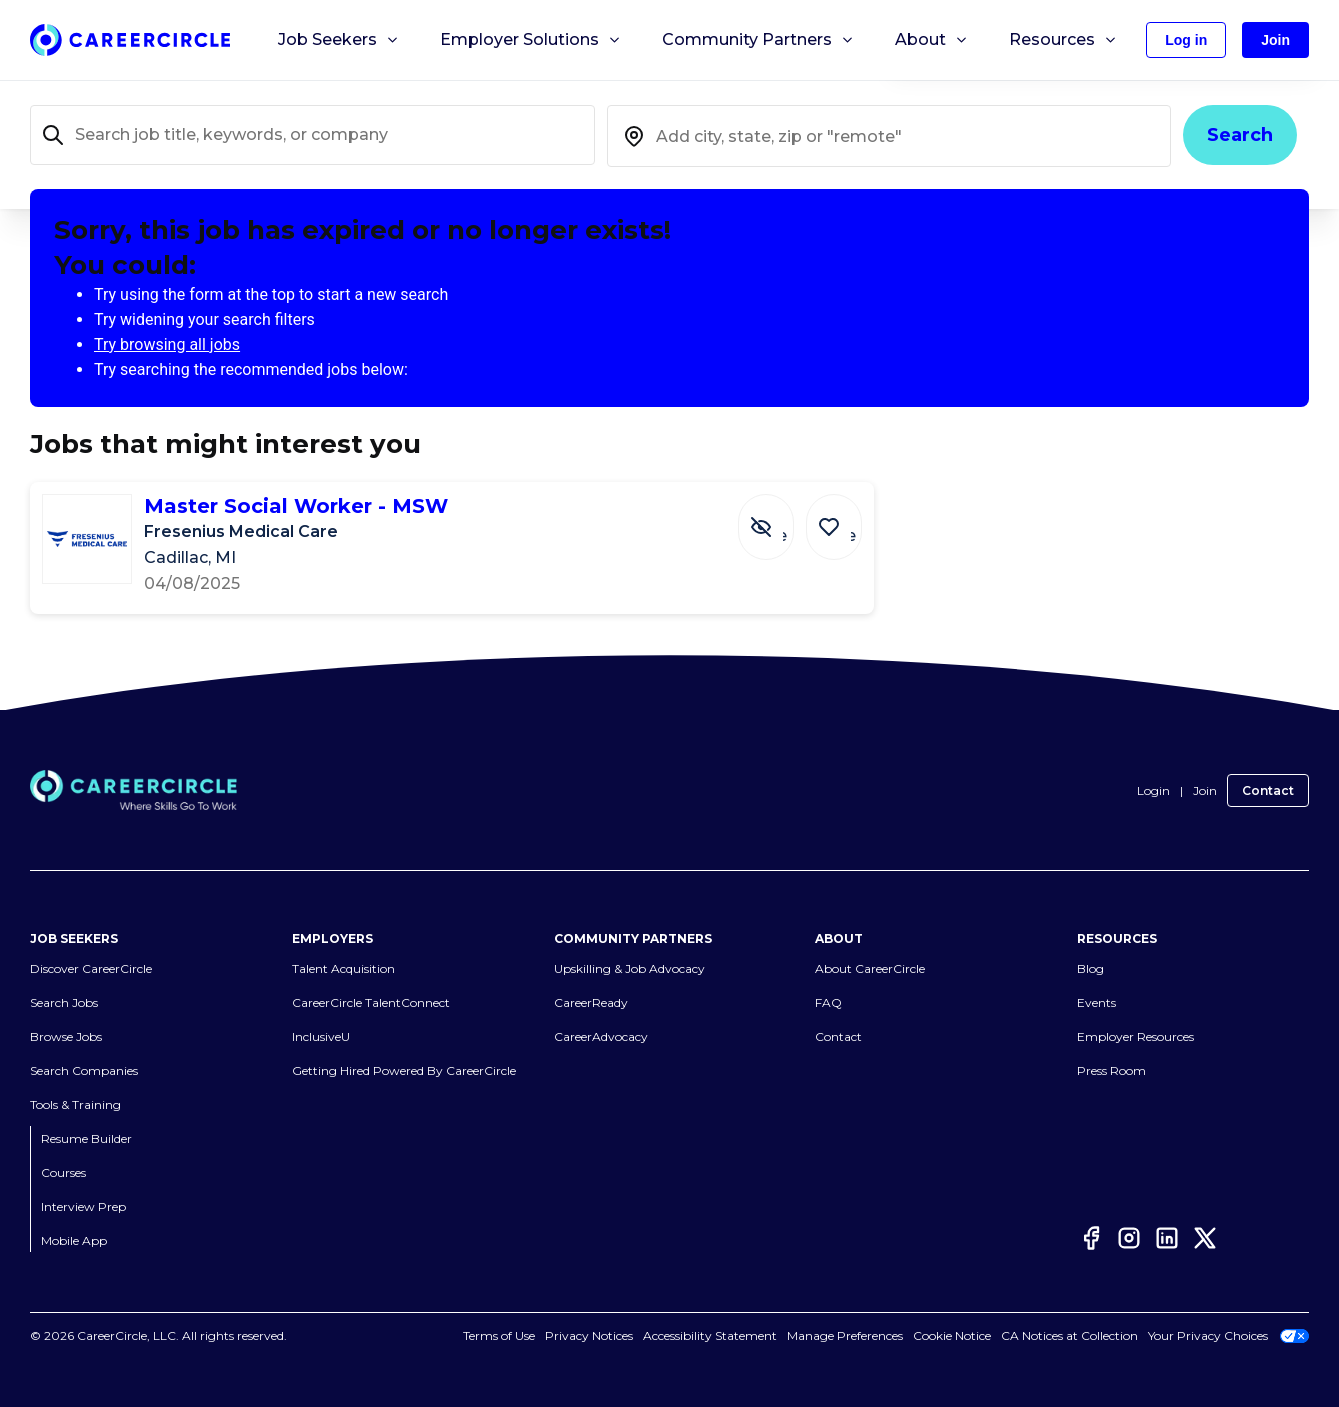 The width and height of the screenshot is (1339, 1407). Describe the element at coordinates (839, 517) in the screenshot. I see `[Save Job Master Social Worker - MSW]` at that location.